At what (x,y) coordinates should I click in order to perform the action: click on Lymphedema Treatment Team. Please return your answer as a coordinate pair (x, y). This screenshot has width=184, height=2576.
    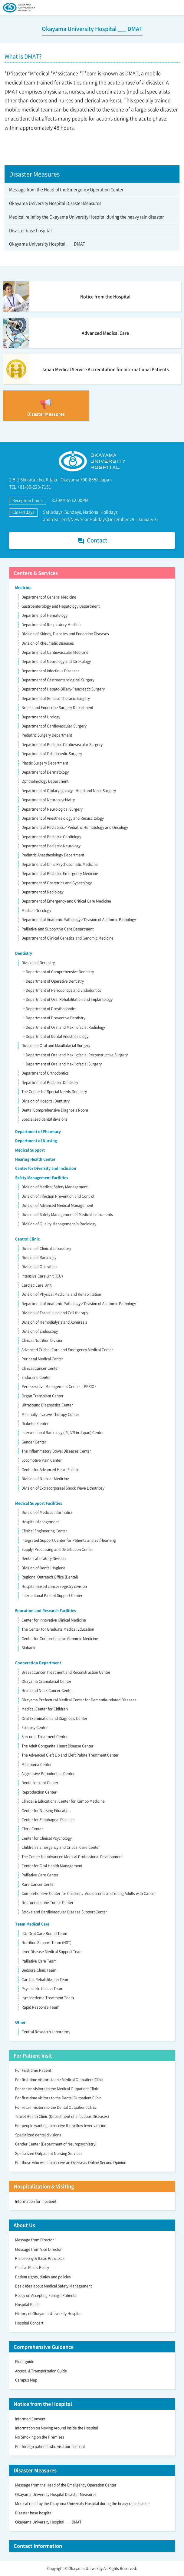
    Looking at the image, I should click on (47, 1997).